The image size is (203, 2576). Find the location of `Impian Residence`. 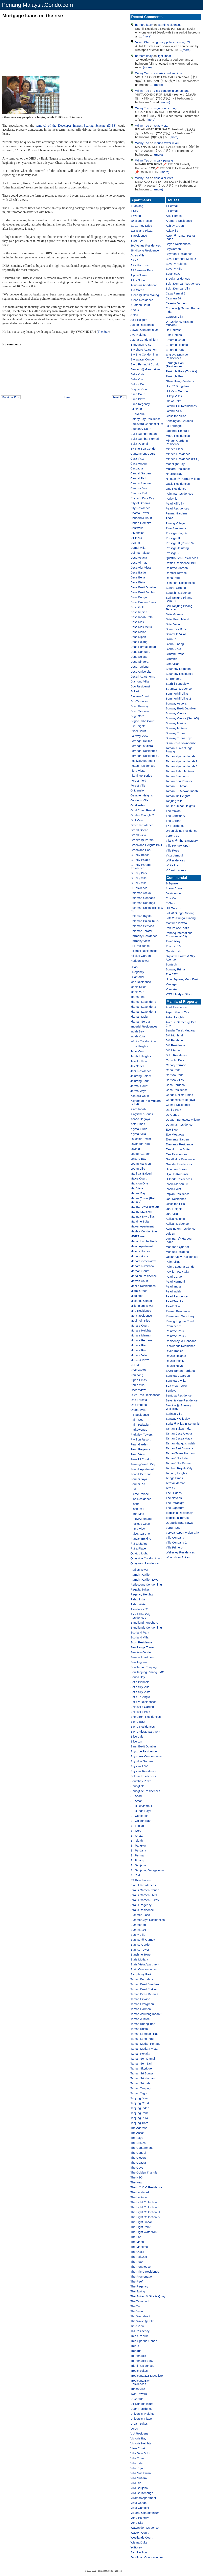

Impian Residence is located at coordinates (178, 1194).